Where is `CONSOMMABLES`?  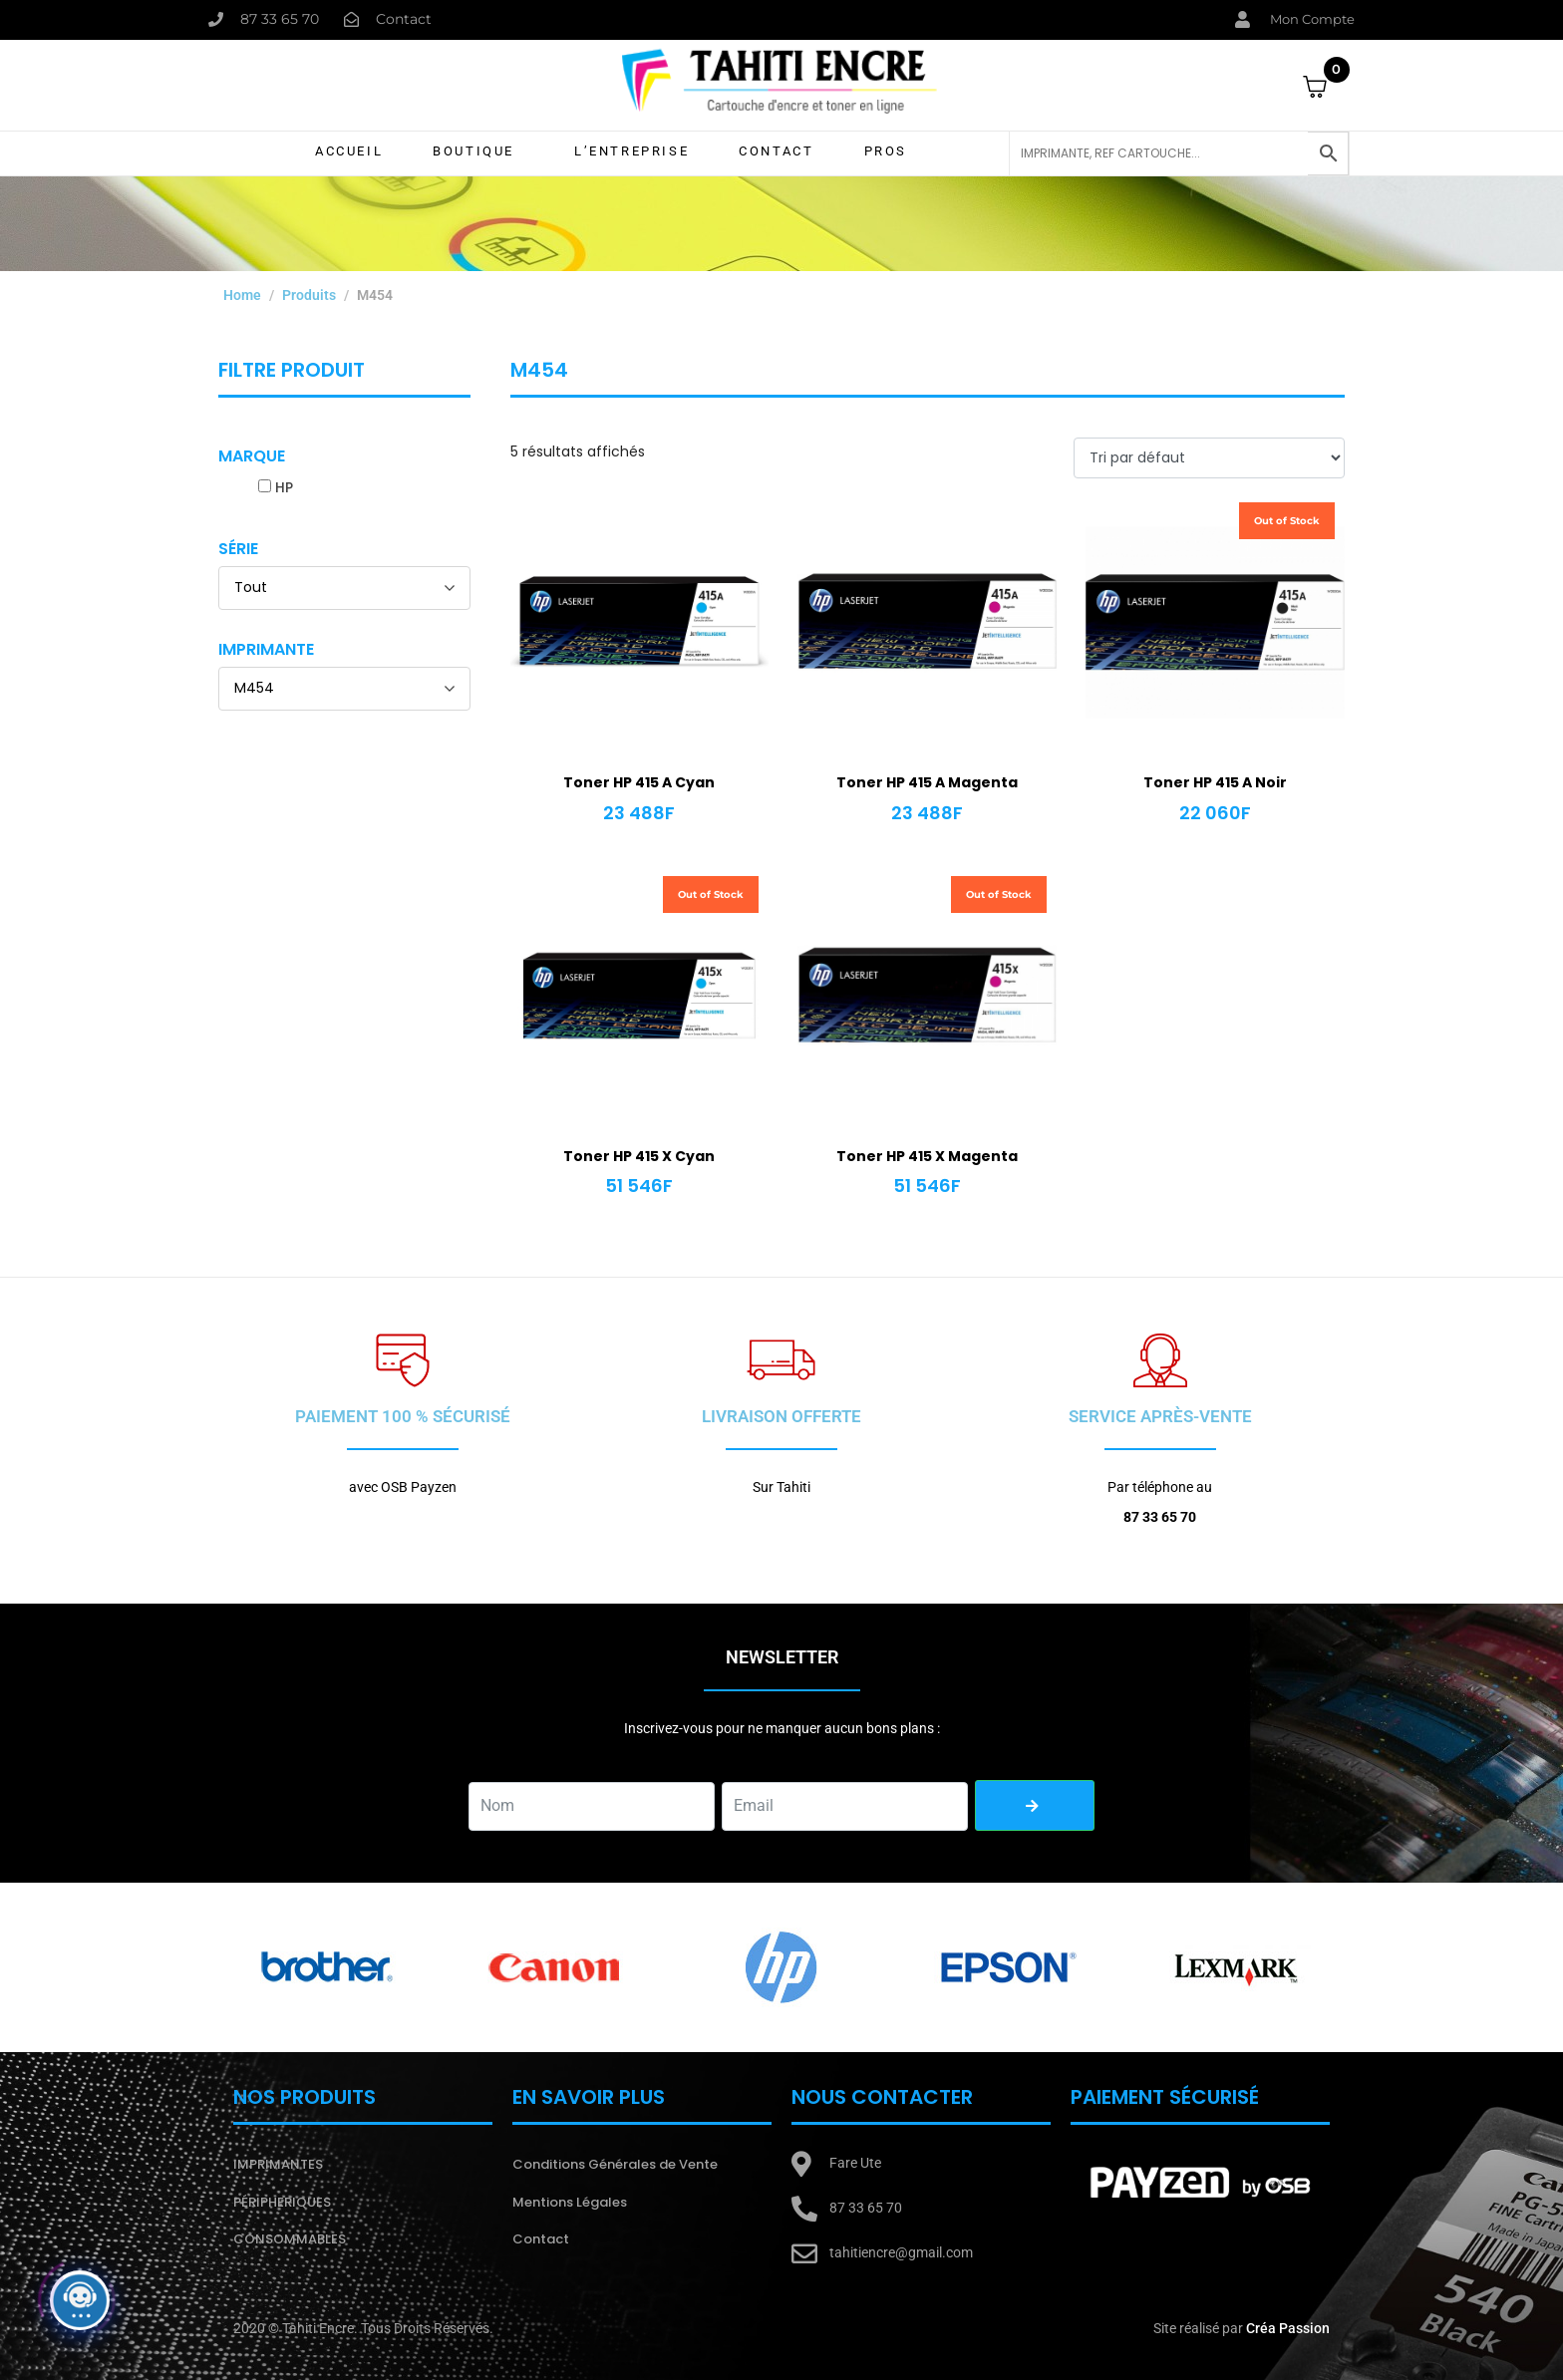
CONSOMMABLES is located at coordinates (289, 2239).